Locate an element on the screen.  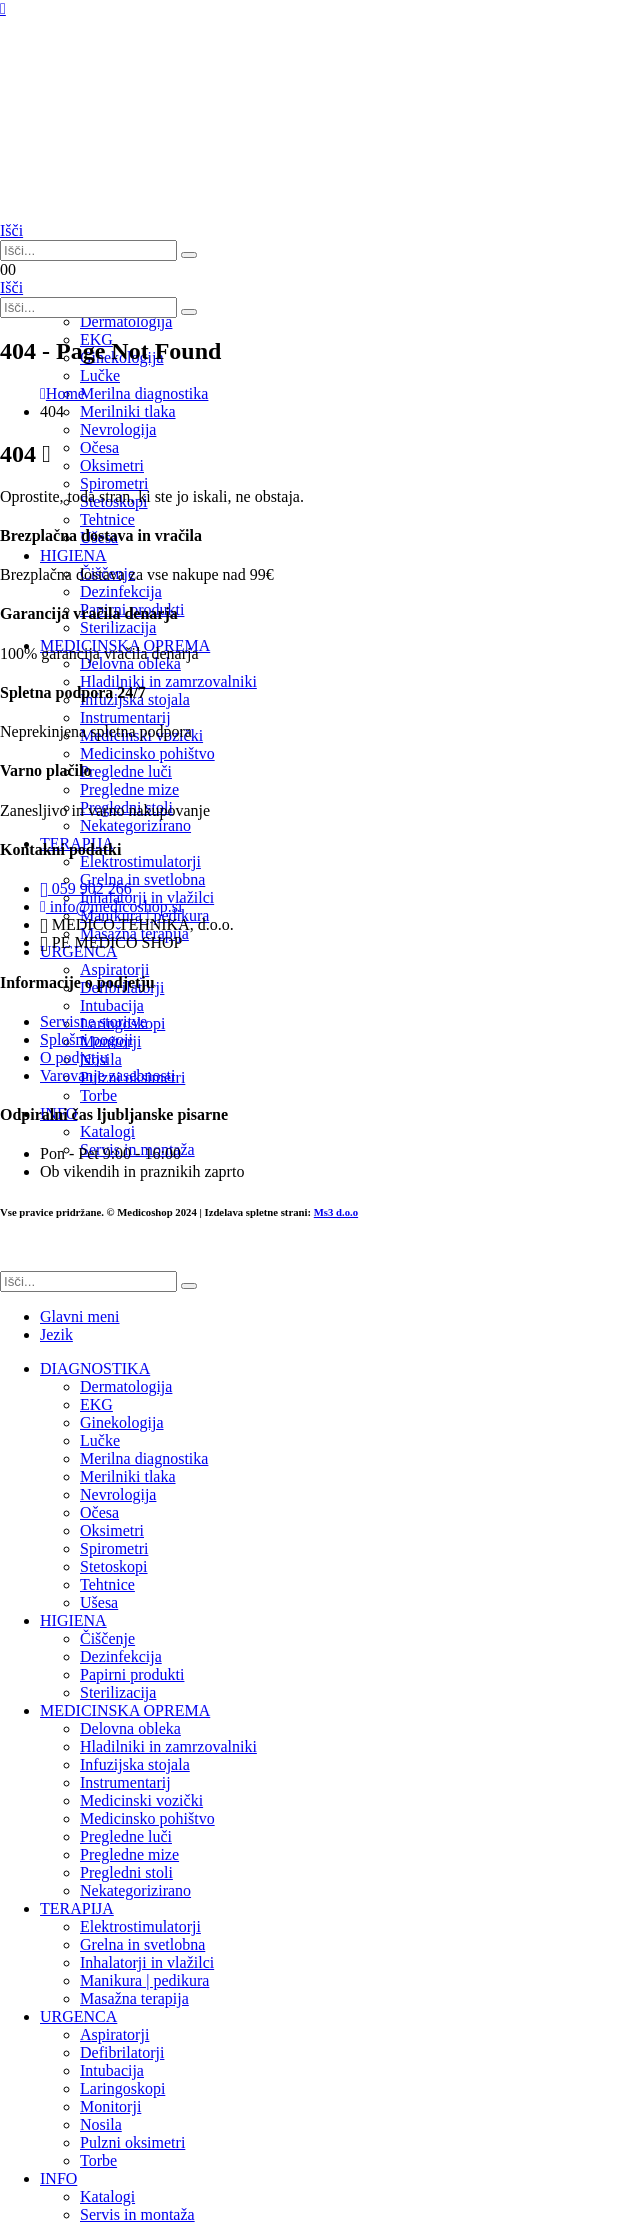
Nekategorizirano is located at coordinates (135, 1890).